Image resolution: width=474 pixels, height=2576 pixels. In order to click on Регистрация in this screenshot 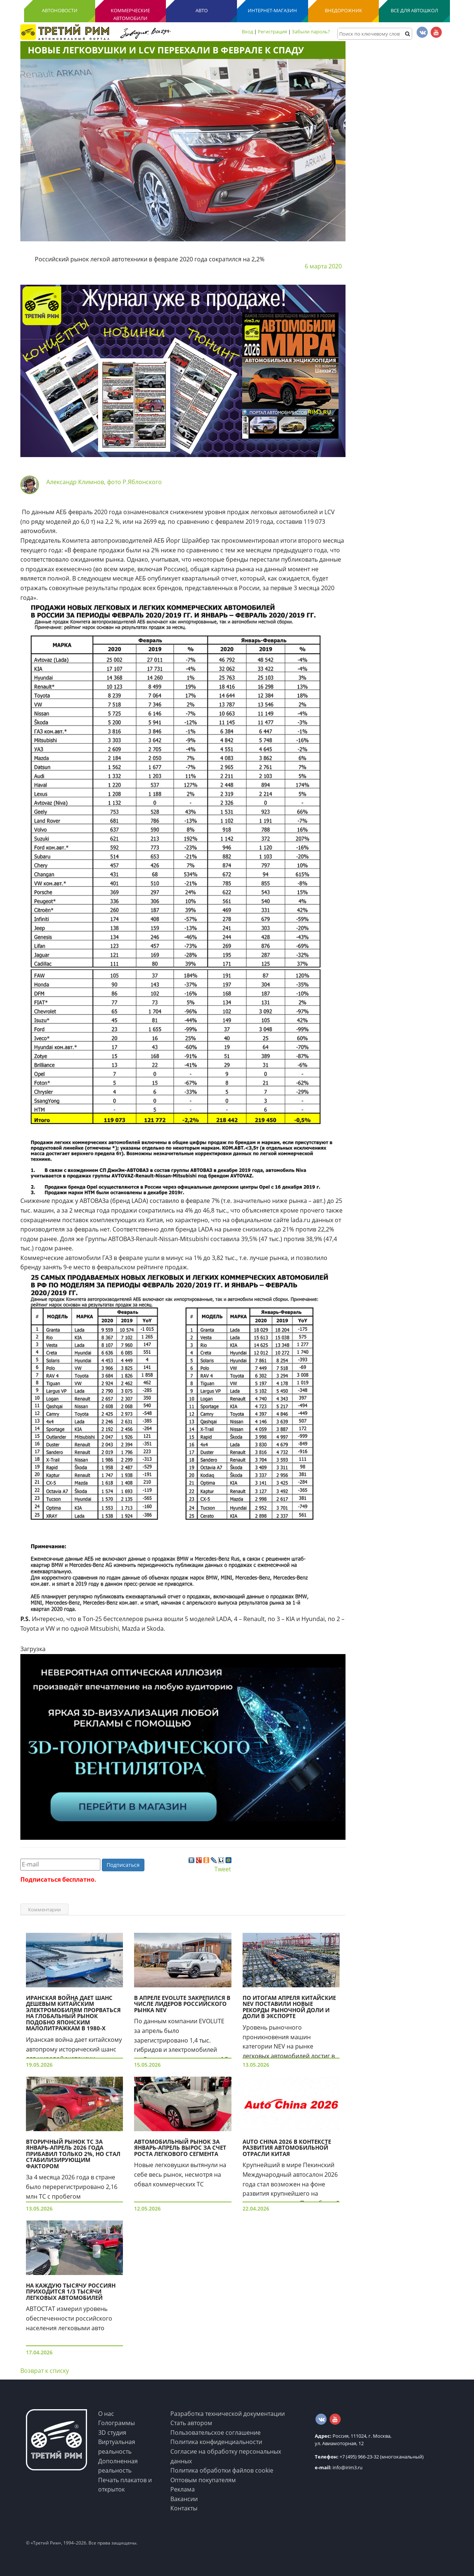, I will do `click(272, 31)`.